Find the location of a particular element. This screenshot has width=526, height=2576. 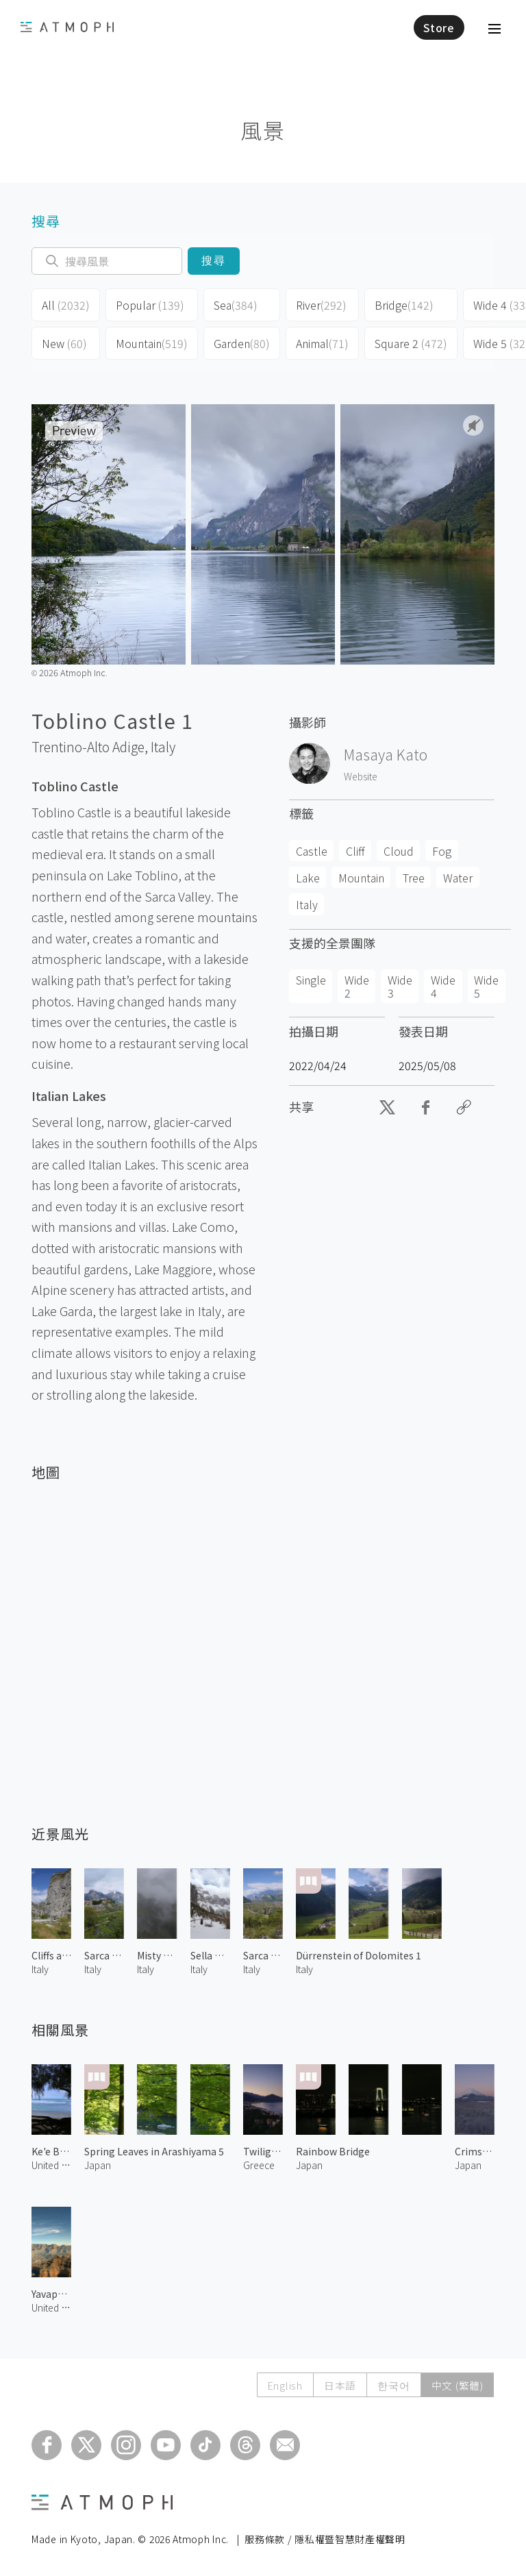

Water is located at coordinates (458, 877).